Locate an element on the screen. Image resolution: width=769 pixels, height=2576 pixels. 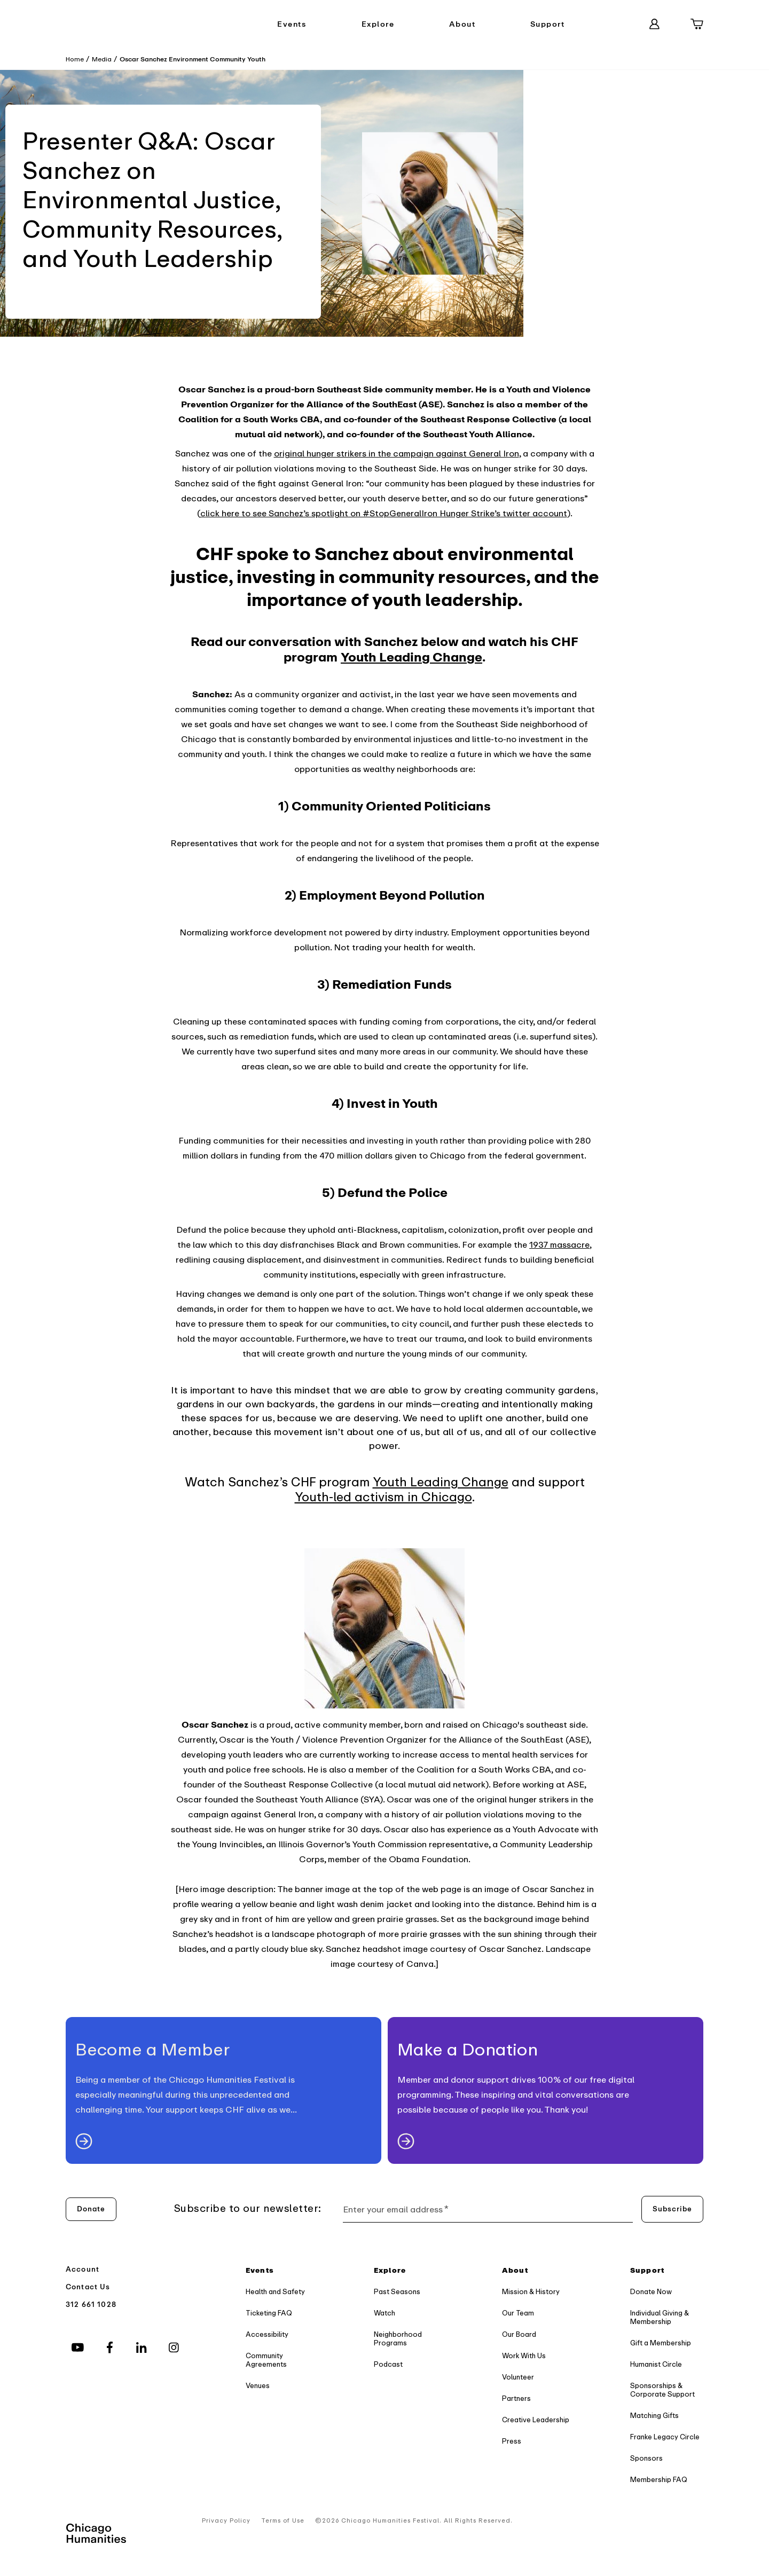
Community Agreements is located at coordinates (266, 2360).